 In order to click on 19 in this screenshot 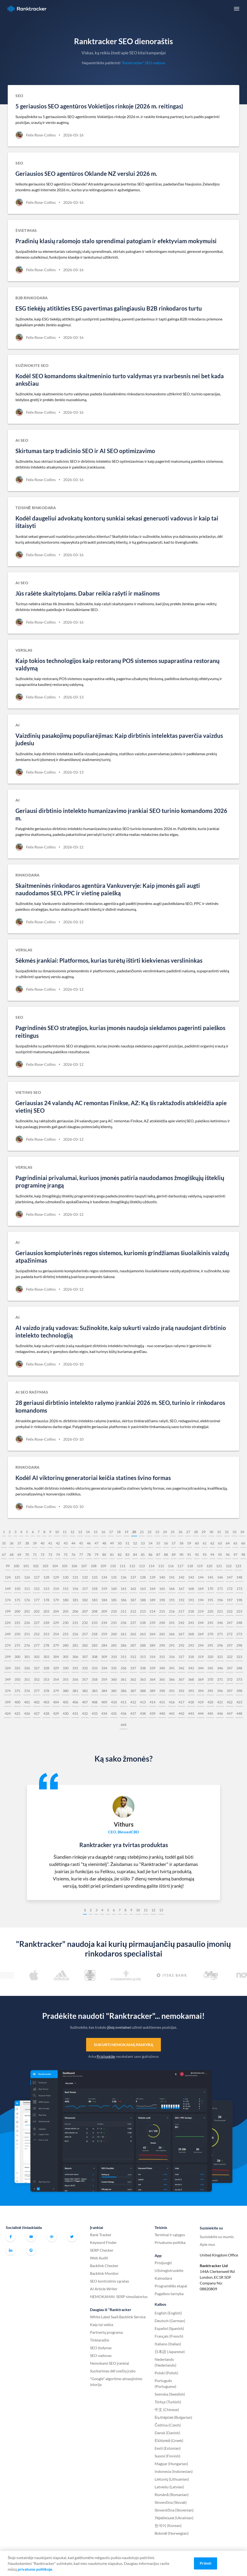, I will do `click(126, 1532)`.